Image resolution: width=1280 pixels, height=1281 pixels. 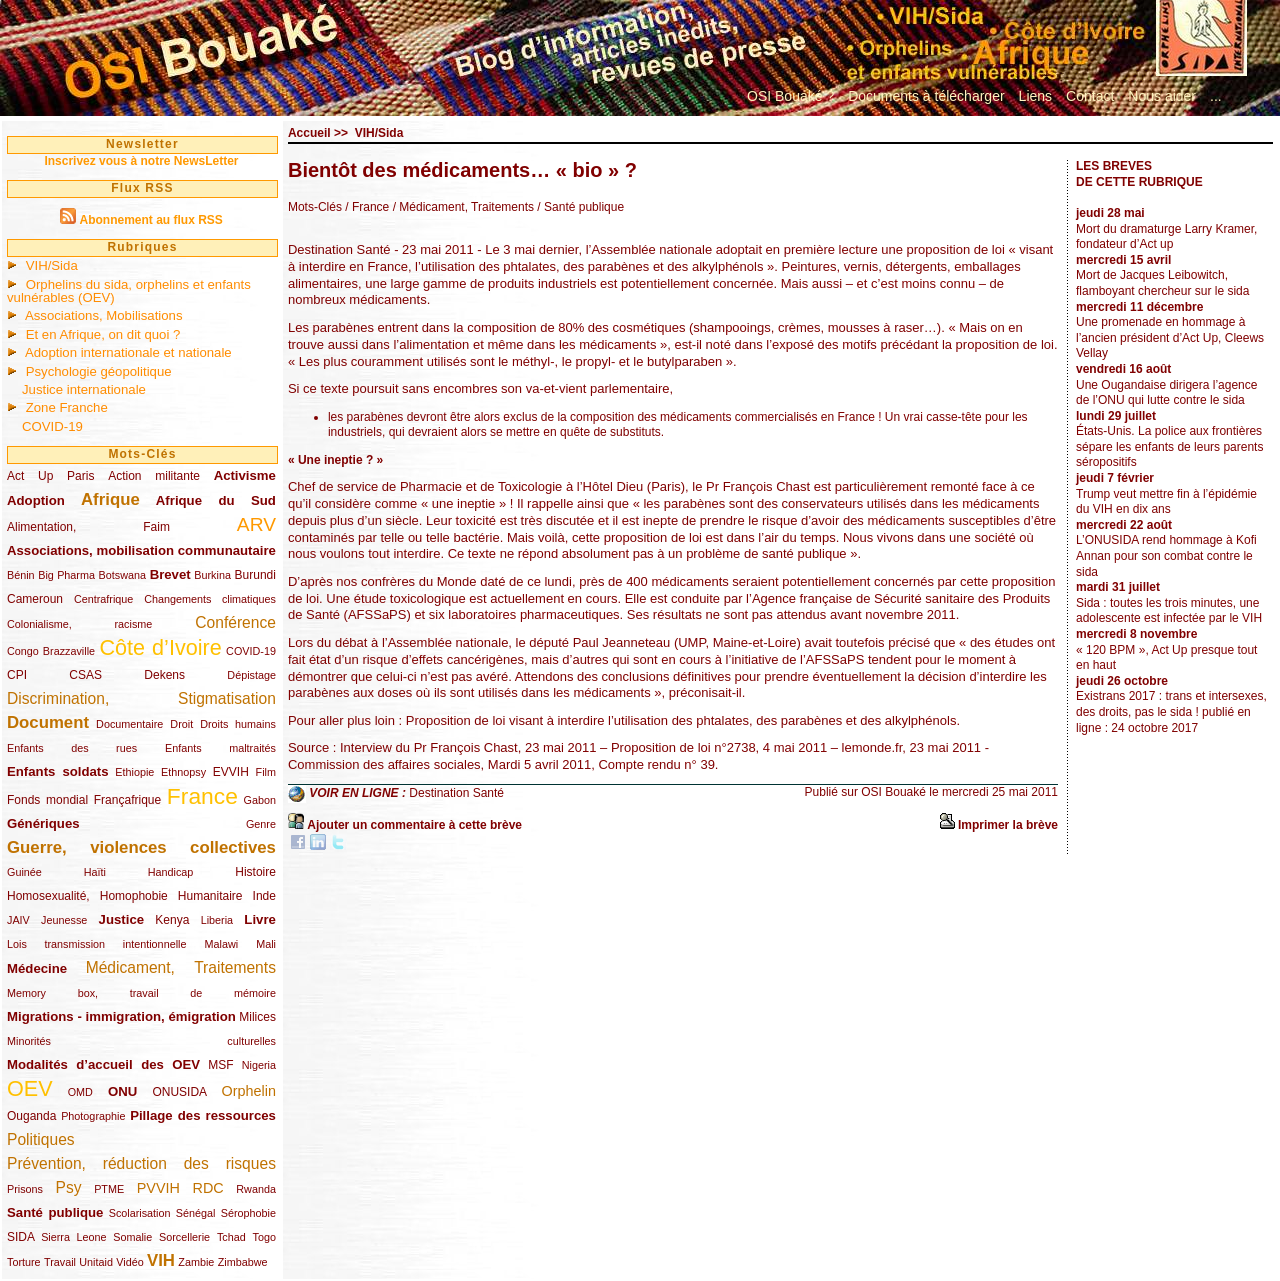 I want to click on Accueil, so click(x=309, y=133).